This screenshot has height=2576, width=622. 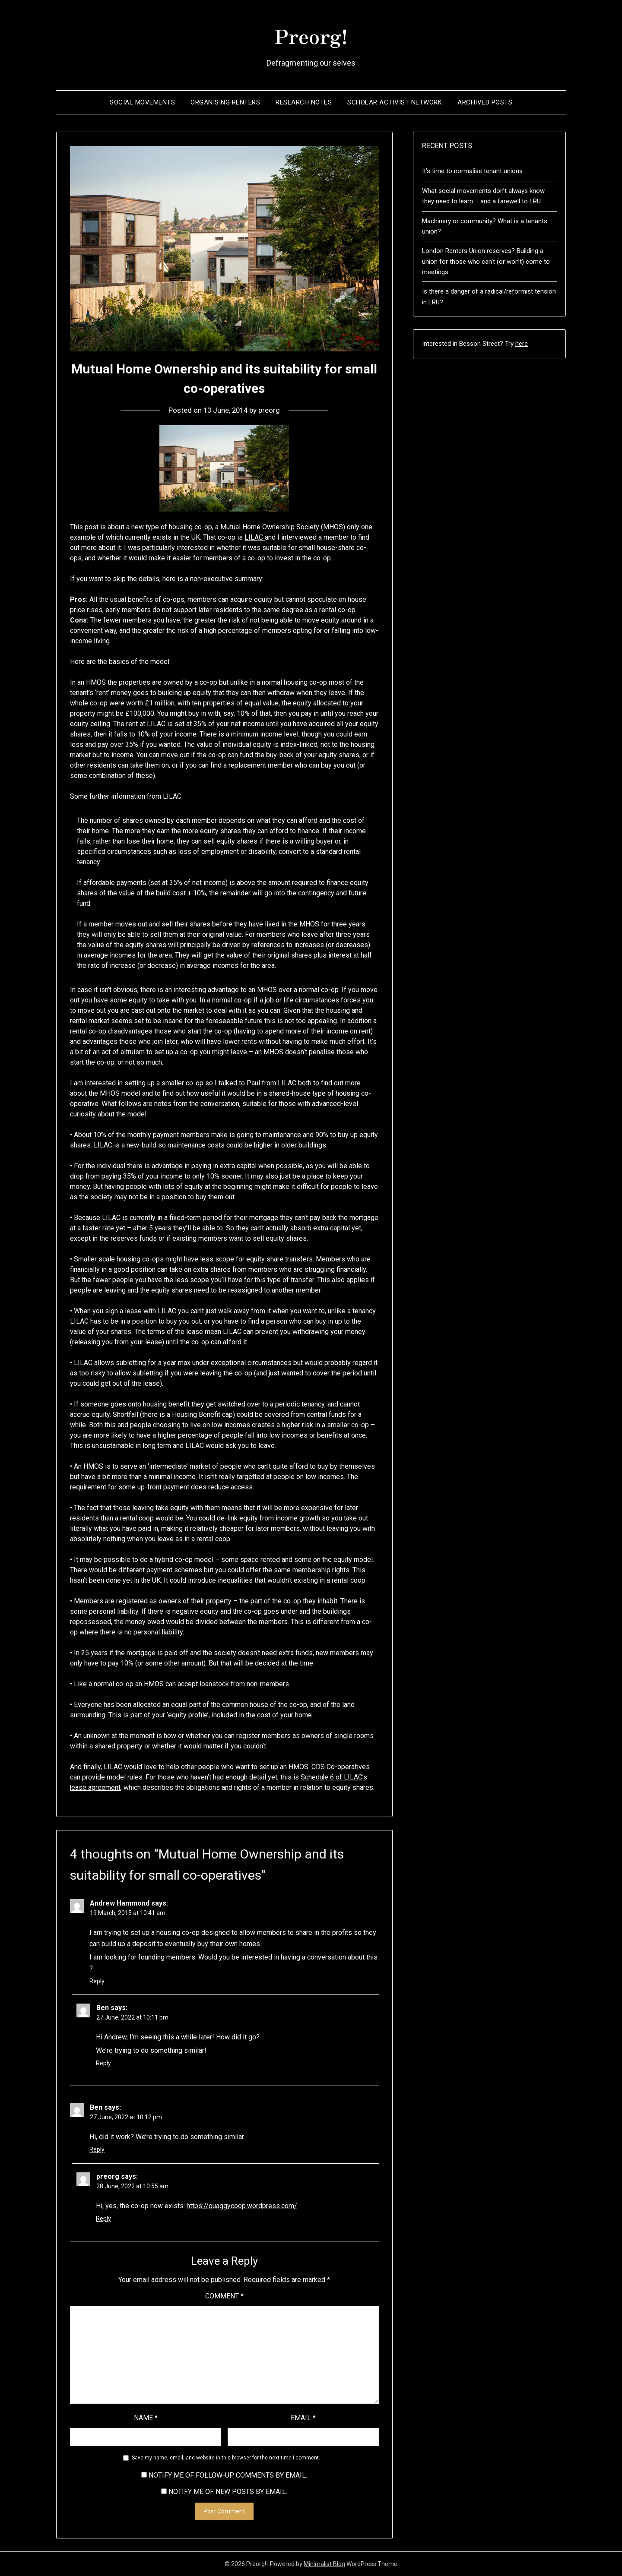 What do you see at coordinates (146, 2418) in the screenshot?
I see `Name` at bounding box center [146, 2418].